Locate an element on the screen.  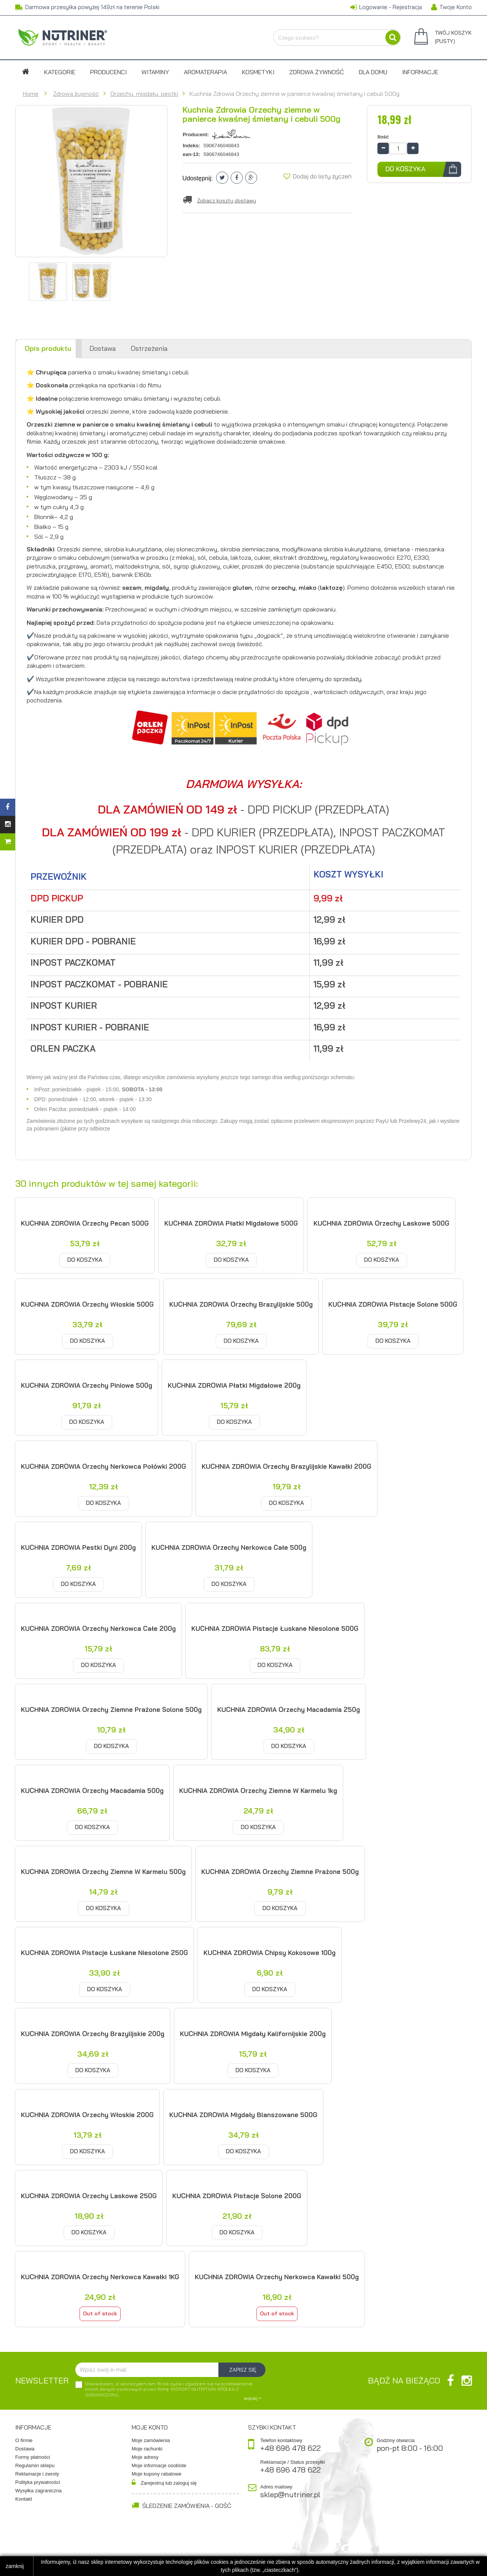
KUCHNIA ZDROWIA Orzechy laskowe 500G is located at coordinates (381, 1223).